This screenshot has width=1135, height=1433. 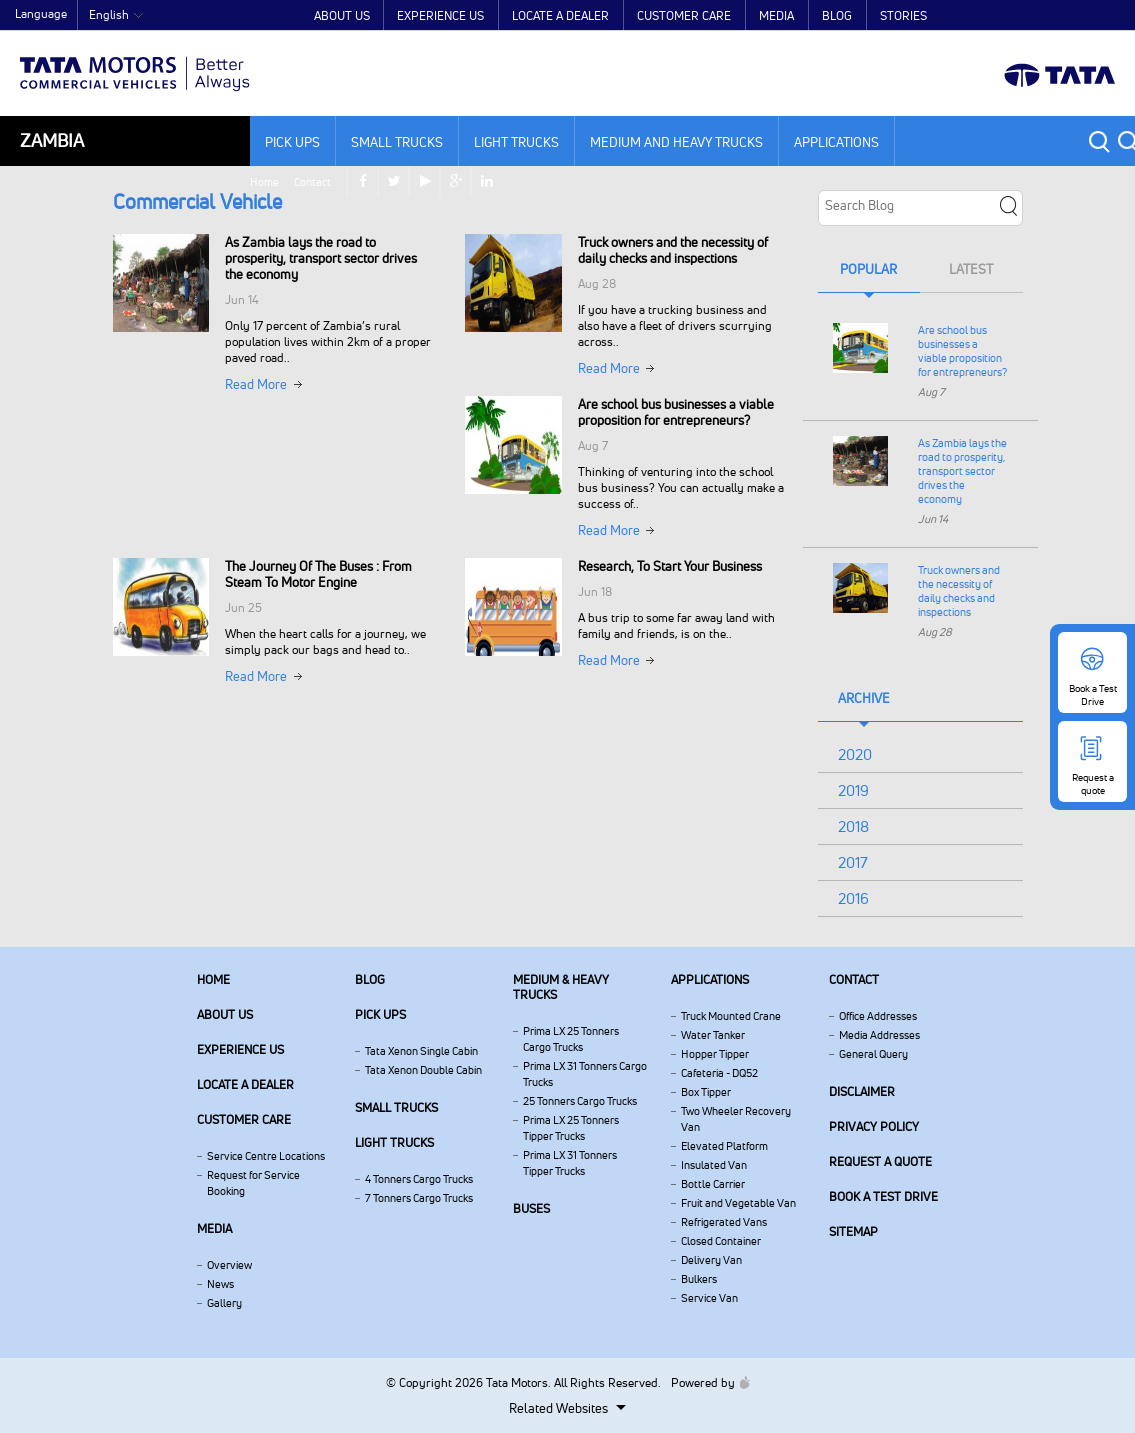 I want to click on Cafeteria - DQ52, so click(x=719, y=1073).